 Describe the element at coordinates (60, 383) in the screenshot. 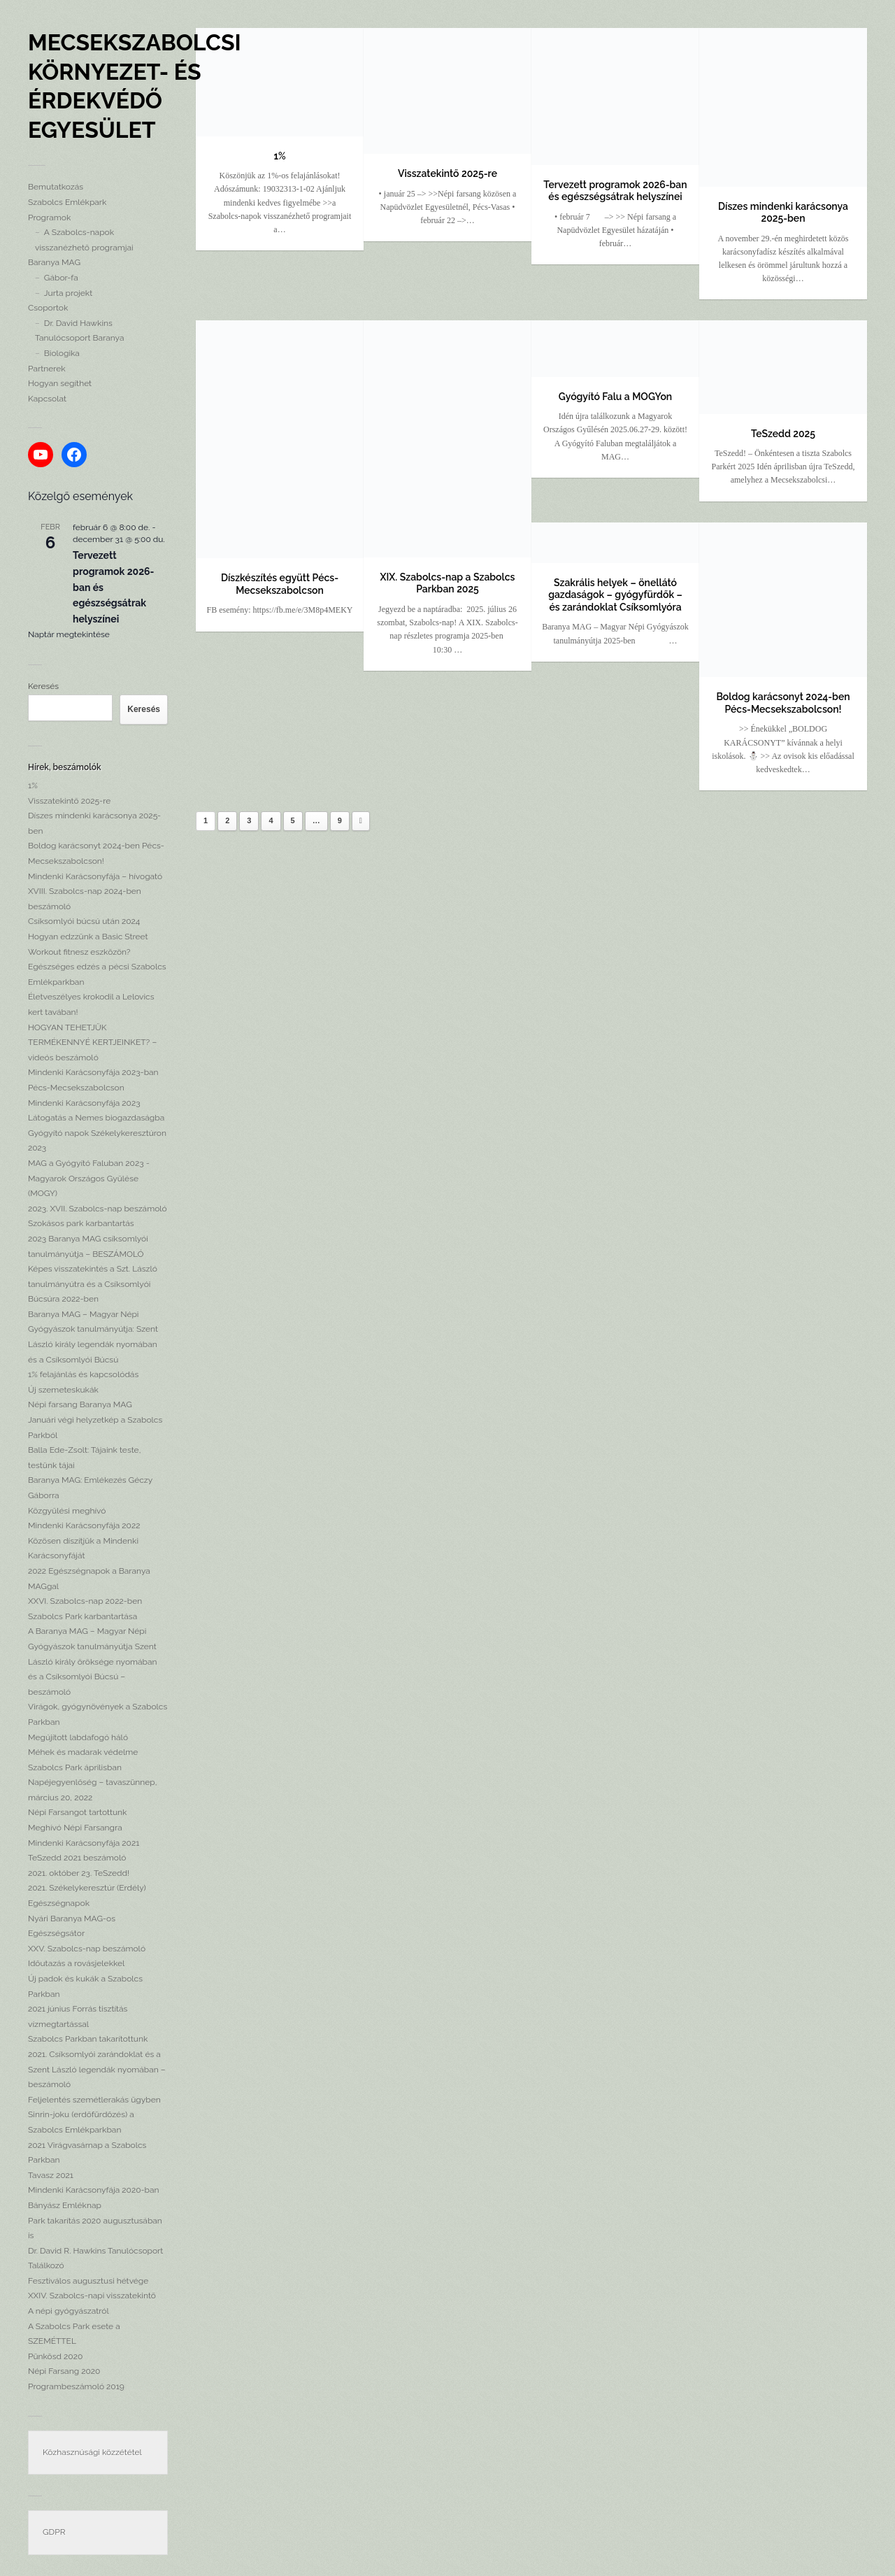

I see `Hogyan segíthet` at that location.